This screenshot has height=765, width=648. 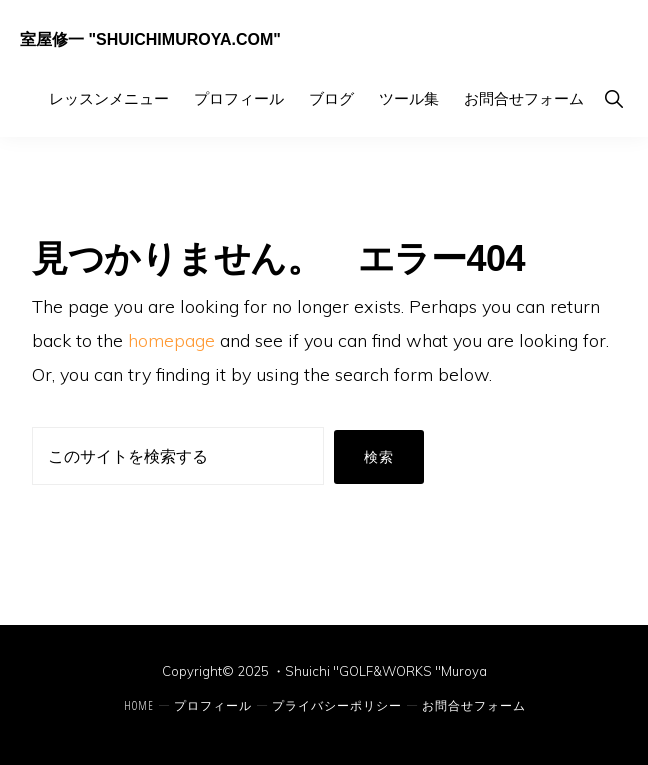 I want to click on 室屋修一 "ShuichiMuroya.com", so click(x=150, y=39).